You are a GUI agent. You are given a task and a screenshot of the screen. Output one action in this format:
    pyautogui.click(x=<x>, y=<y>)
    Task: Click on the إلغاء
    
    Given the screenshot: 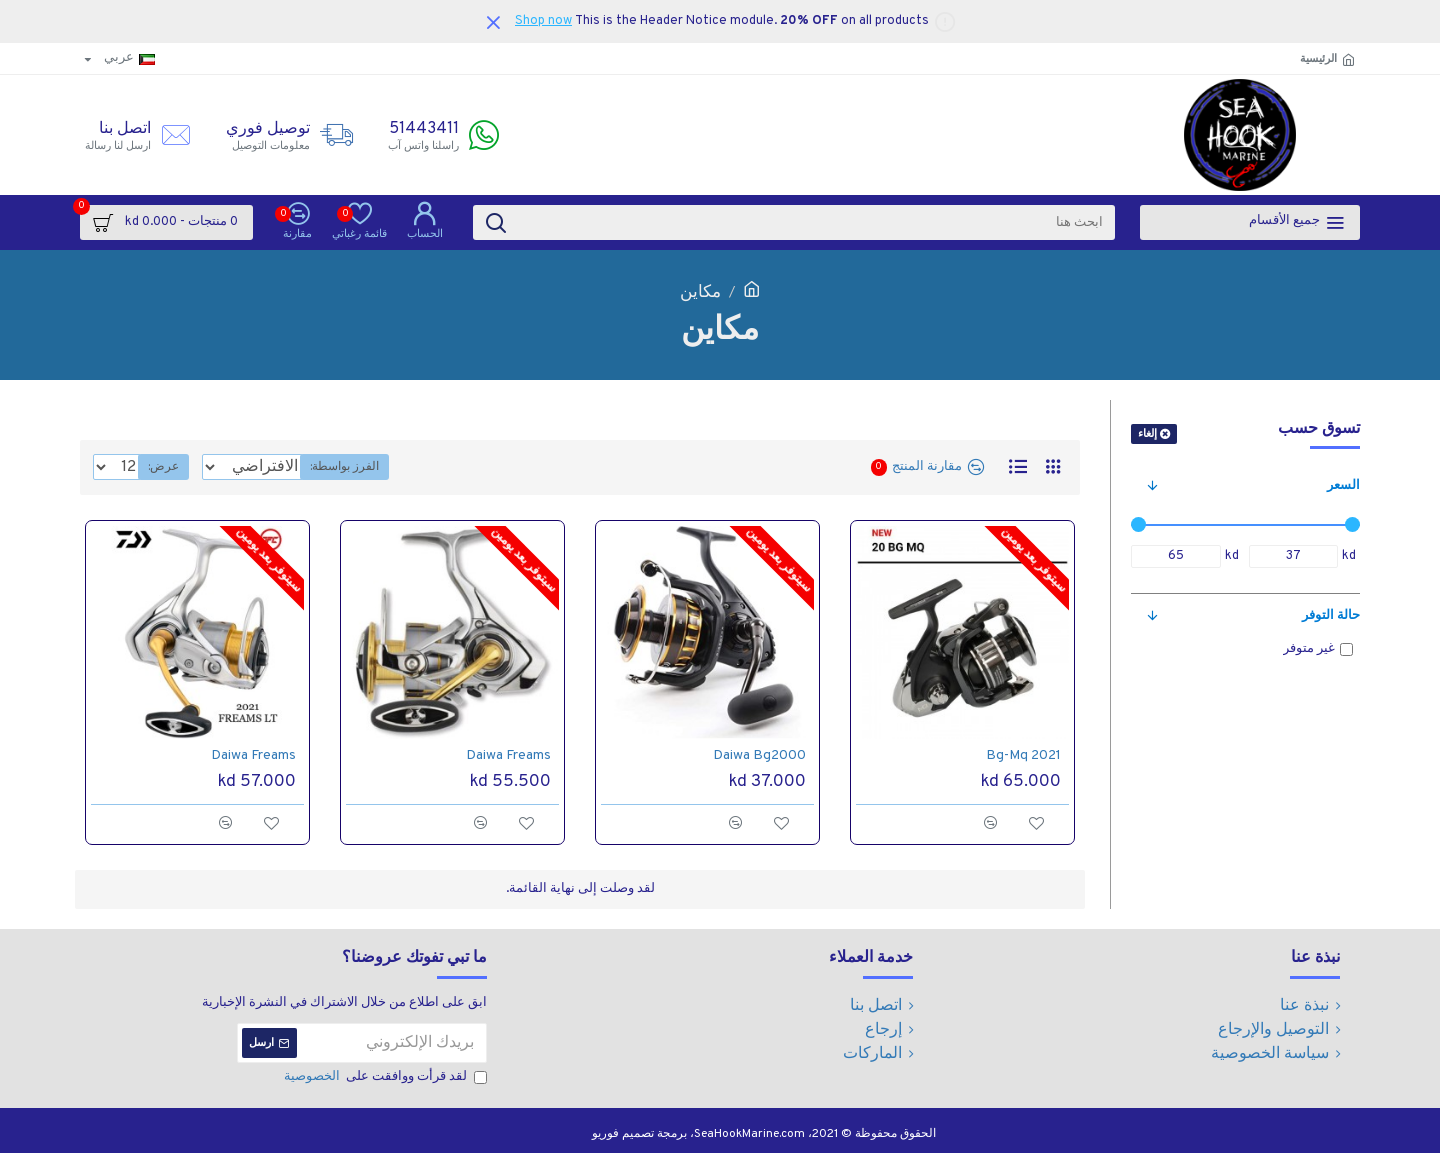 What is the action you would take?
    pyautogui.click(x=1147, y=434)
    